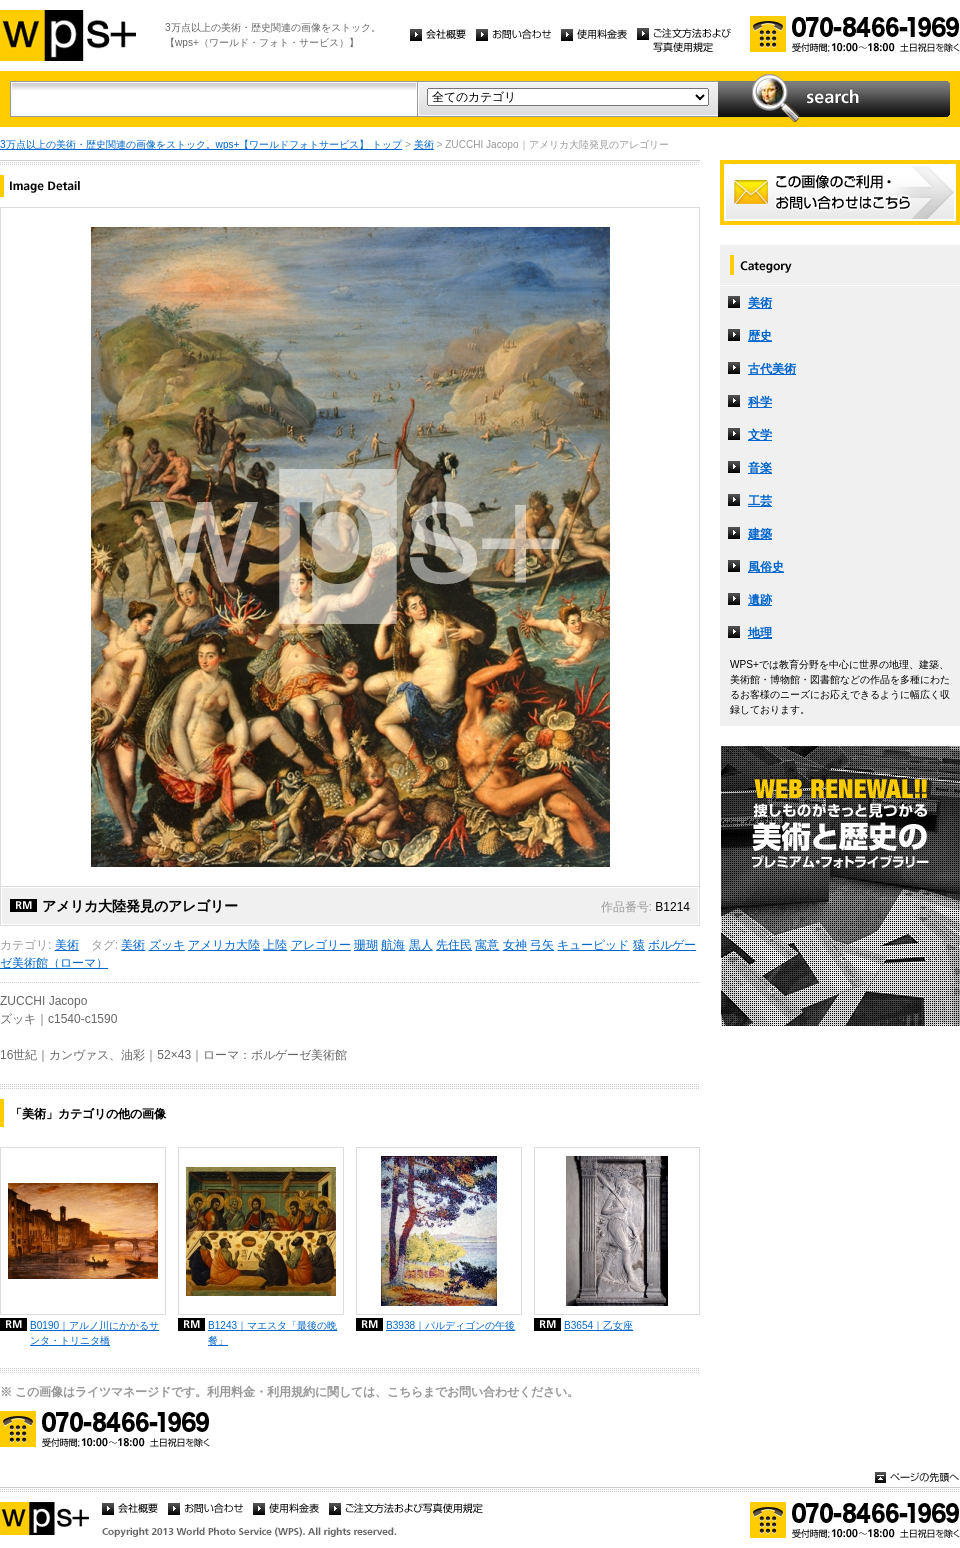  I want to click on 建築, so click(760, 534).